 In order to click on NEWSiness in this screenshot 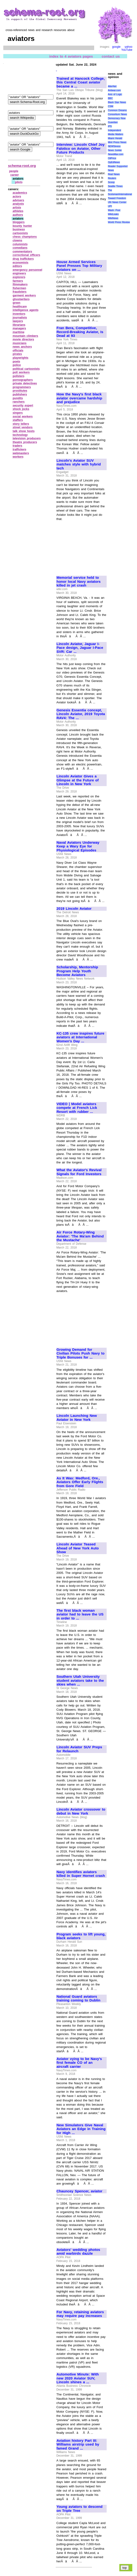, I will do `click(114, 146)`.